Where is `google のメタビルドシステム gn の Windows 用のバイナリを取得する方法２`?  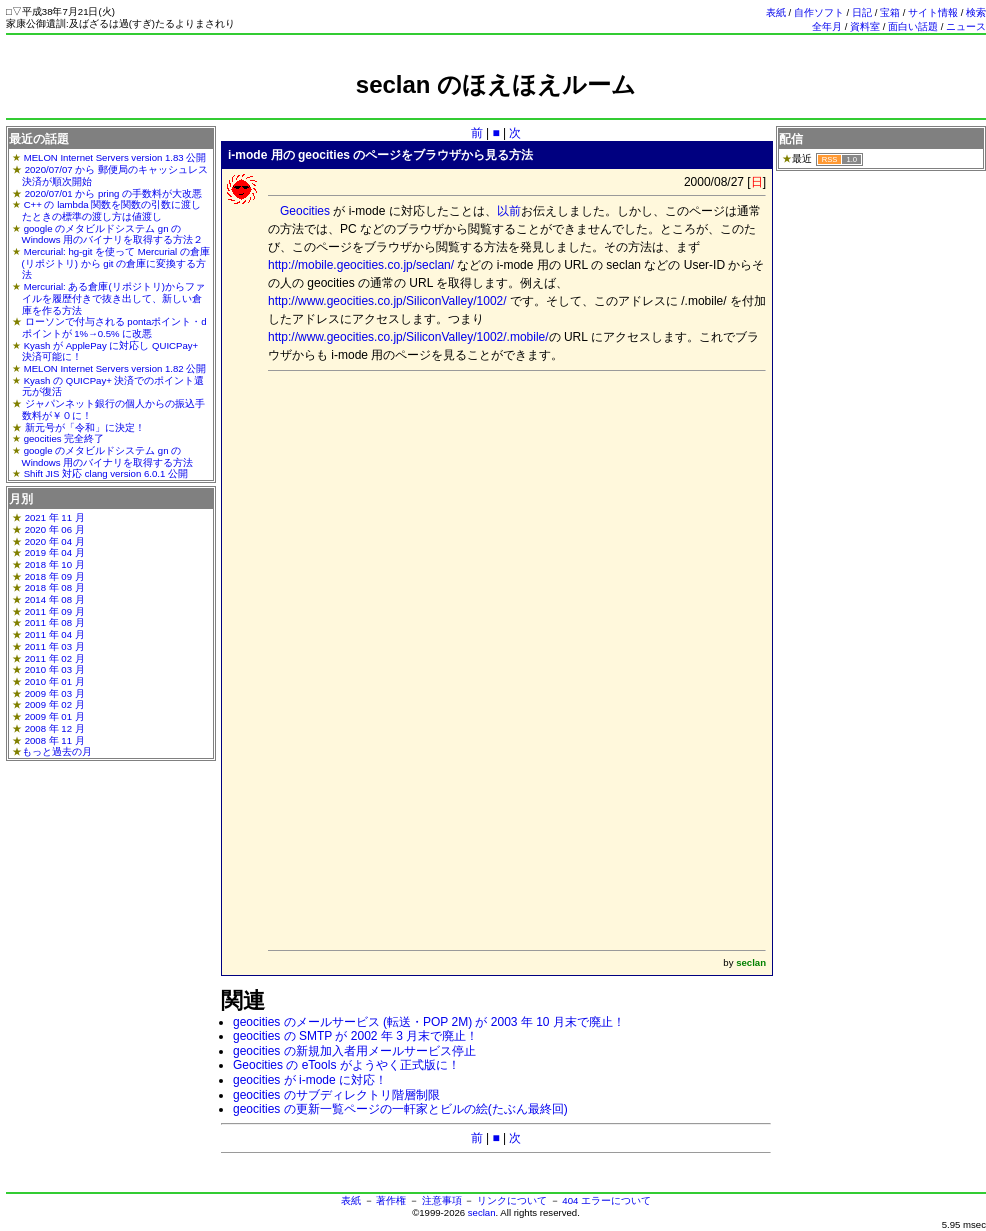 google のメタビルドシステム gn の Windows 用のバイナリを取得する方法２ is located at coordinates (113, 234).